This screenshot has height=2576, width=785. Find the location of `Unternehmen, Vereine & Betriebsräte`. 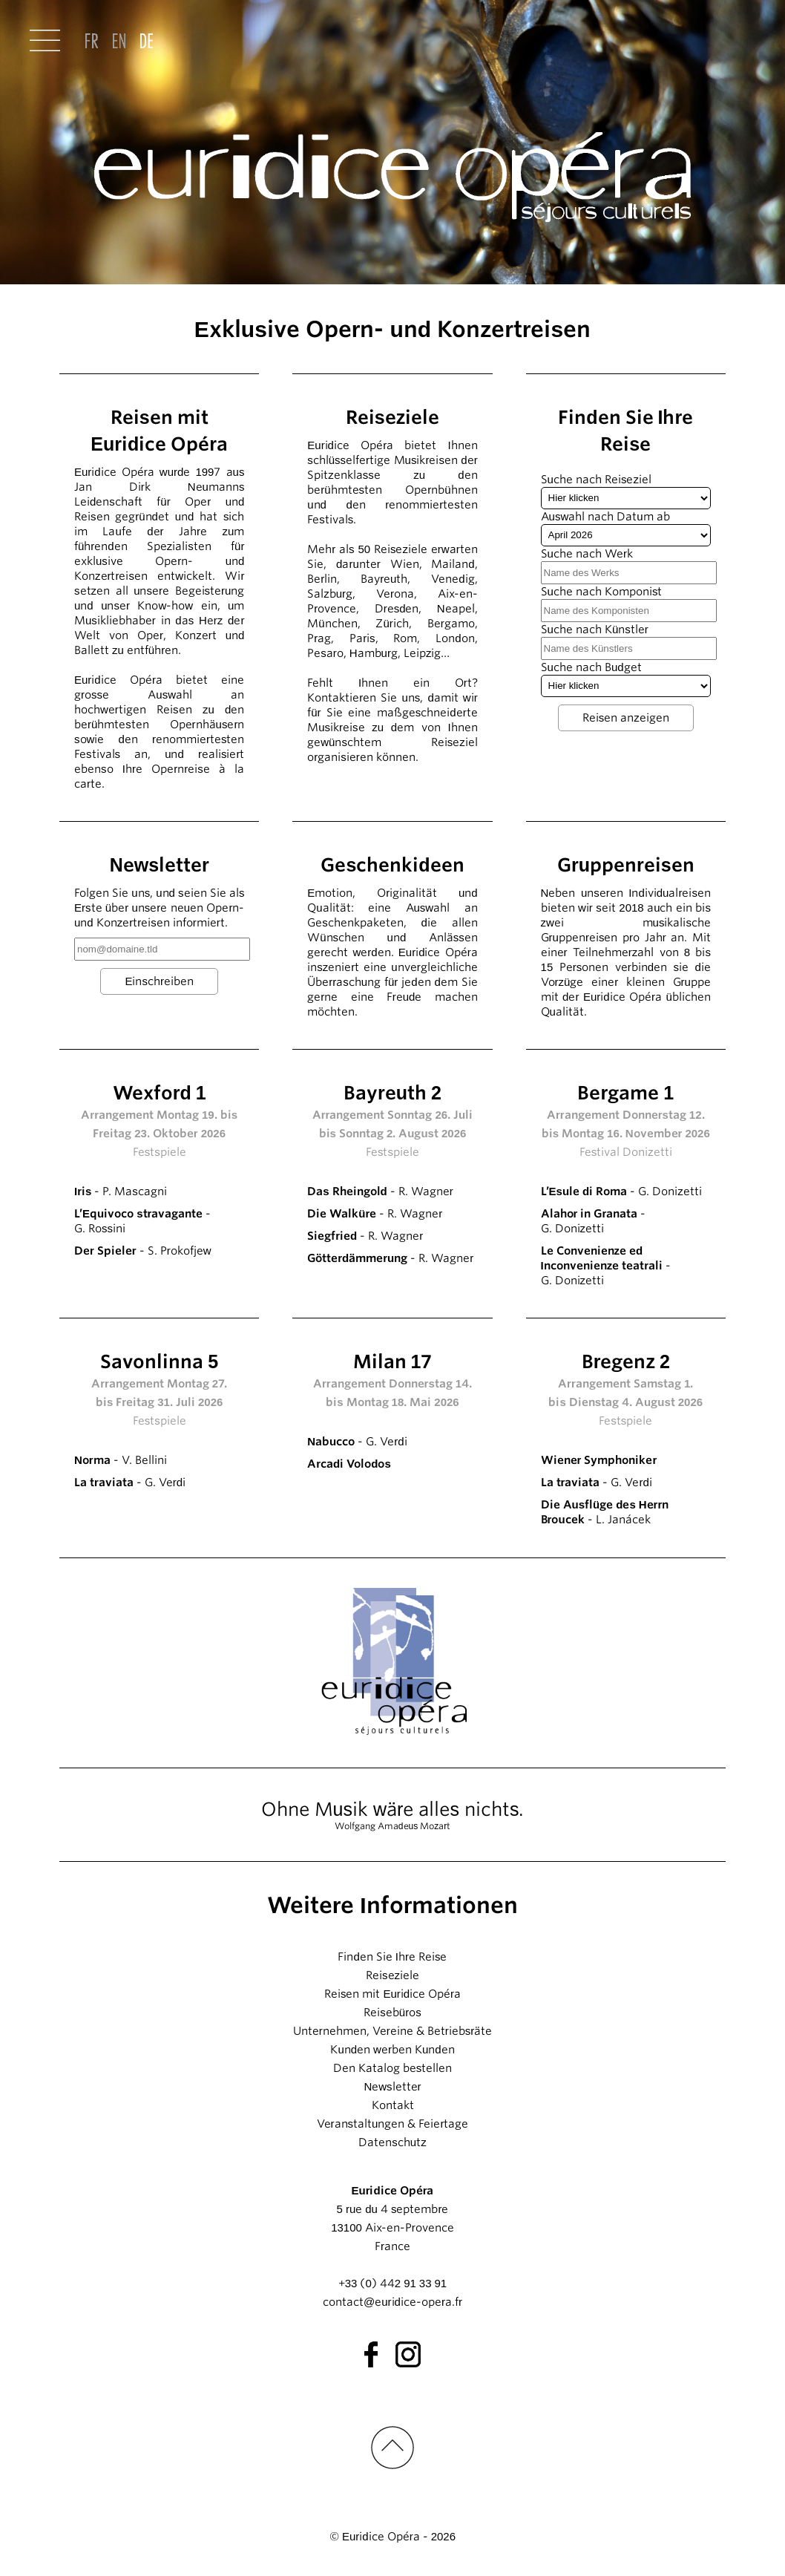

Unternehmen, Vereine & Betriebsräte is located at coordinates (392, 2031).